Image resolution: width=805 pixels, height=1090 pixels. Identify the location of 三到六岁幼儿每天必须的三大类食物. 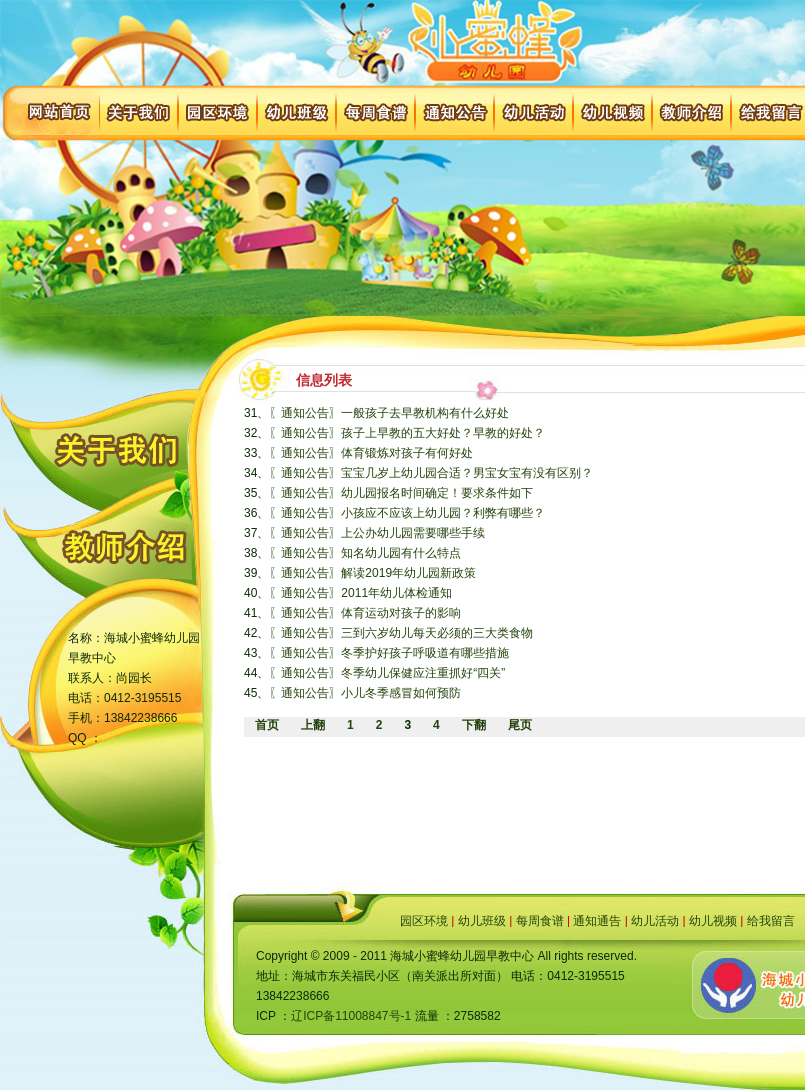
(437, 633).